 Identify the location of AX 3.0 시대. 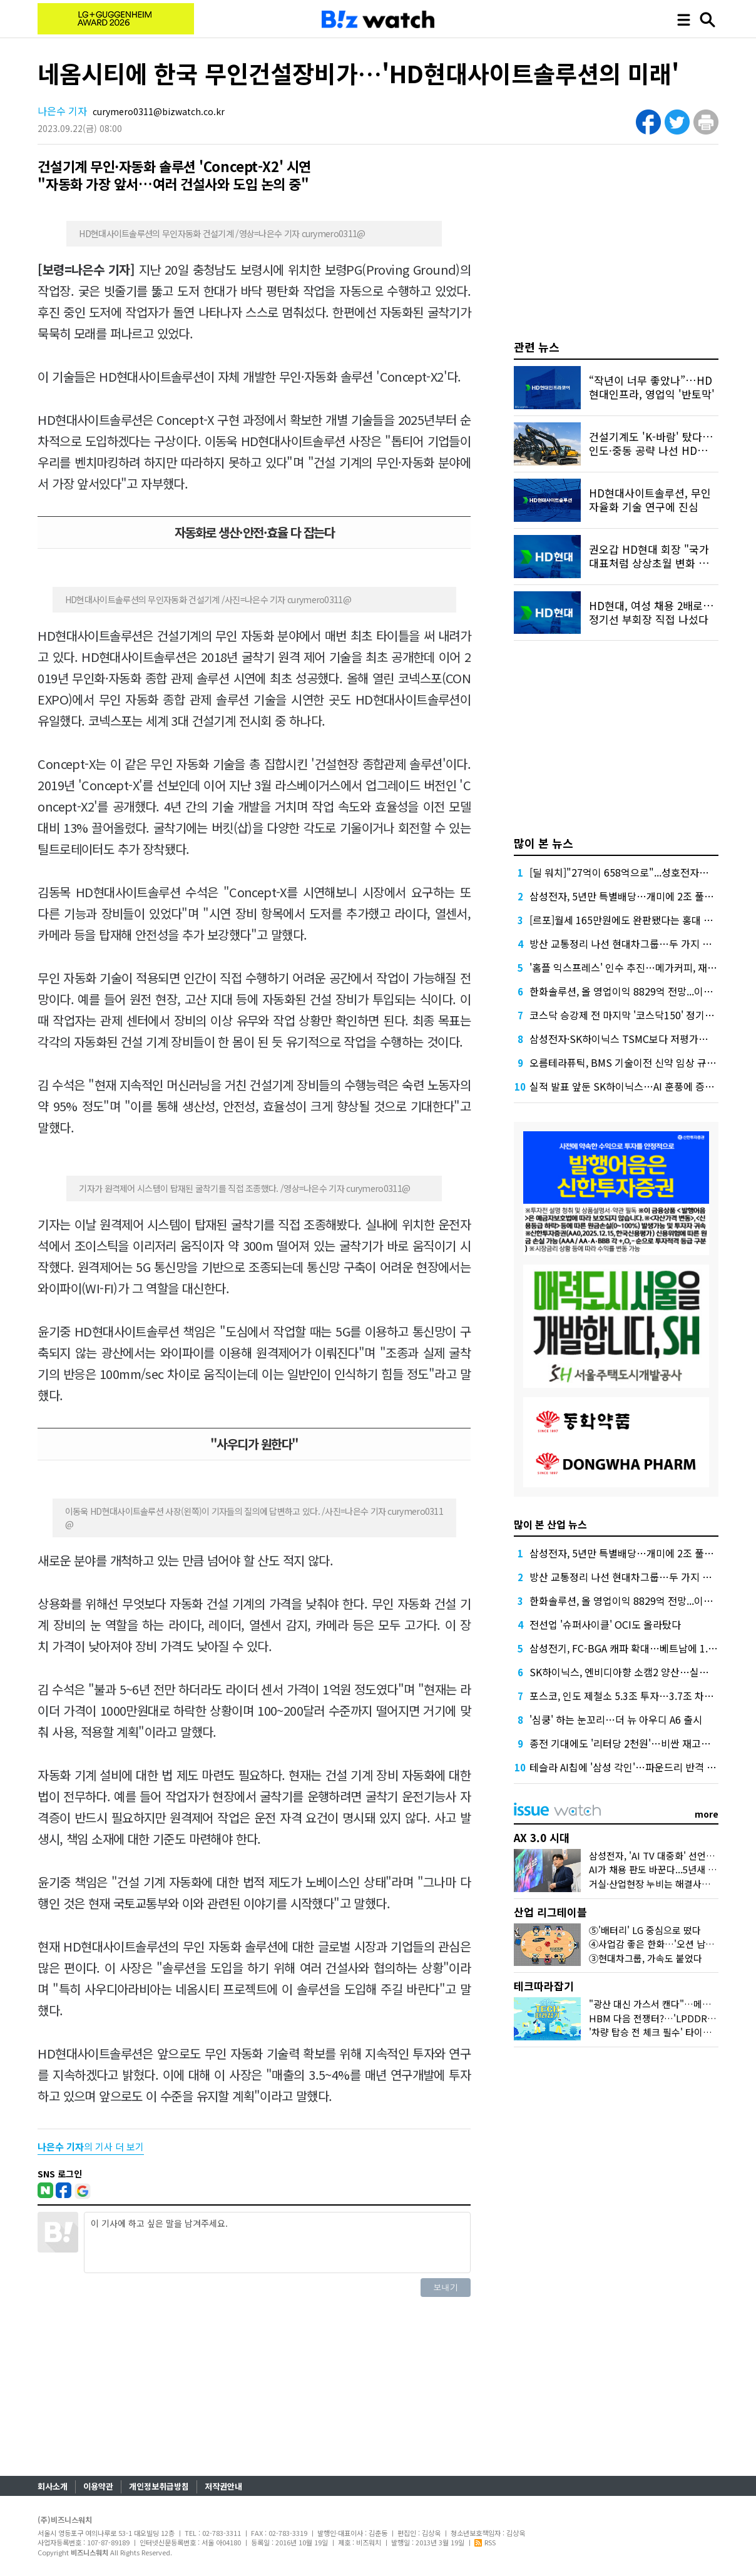
(542, 1837).